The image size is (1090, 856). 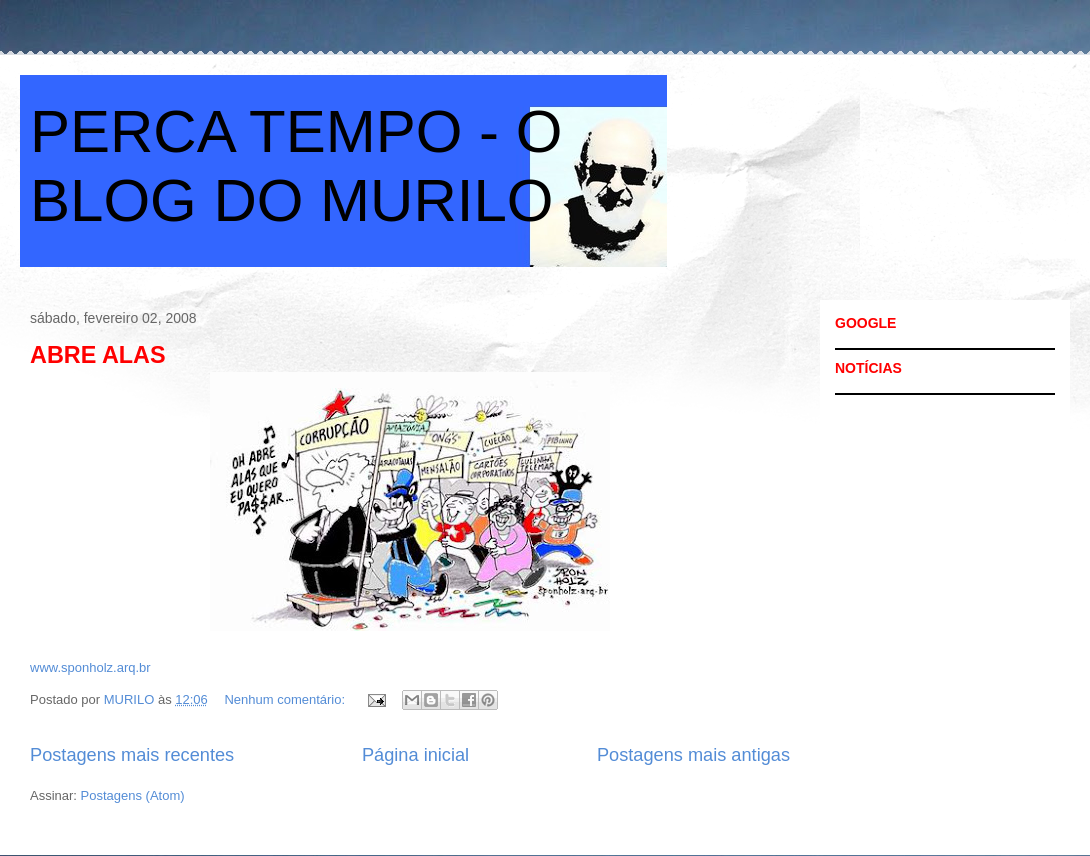 I want to click on Página inicial, so click(x=415, y=755).